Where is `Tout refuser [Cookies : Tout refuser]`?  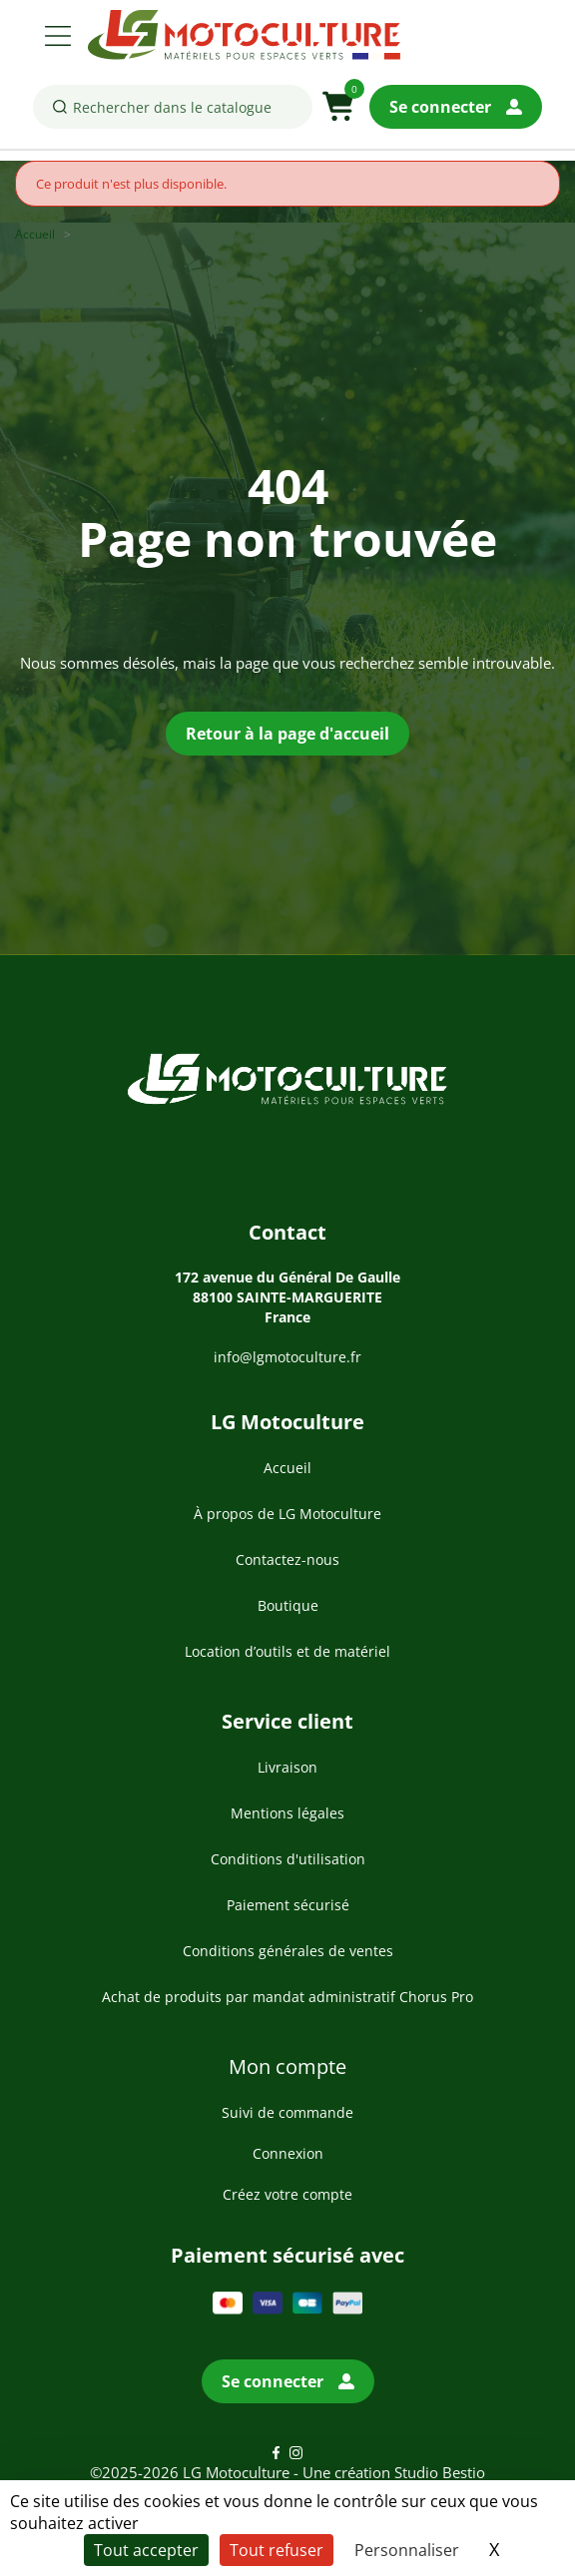
Tout refuser [Cookies : Tout refuser] is located at coordinates (276, 2550).